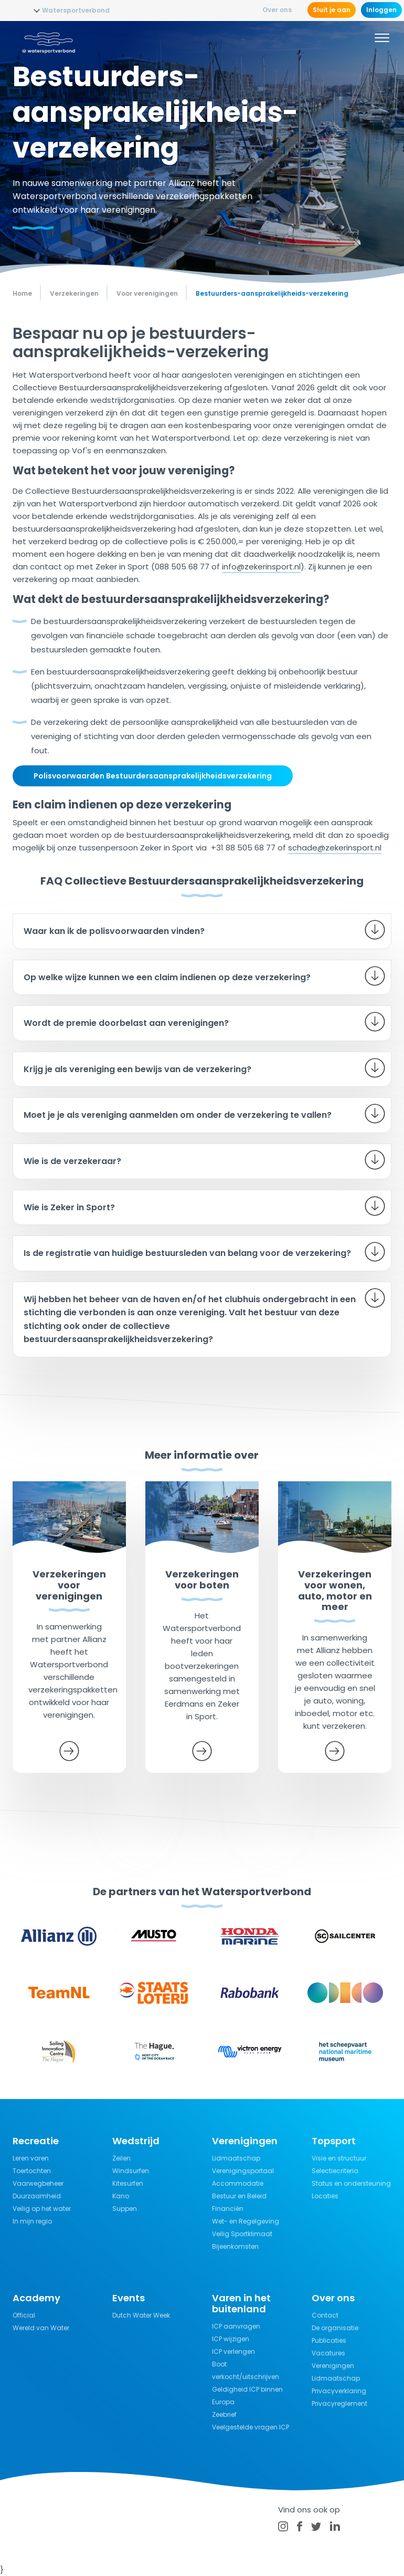  Describe the element at coordinates (124, 2208) in the screenshot. I see `Suppen` at that location.